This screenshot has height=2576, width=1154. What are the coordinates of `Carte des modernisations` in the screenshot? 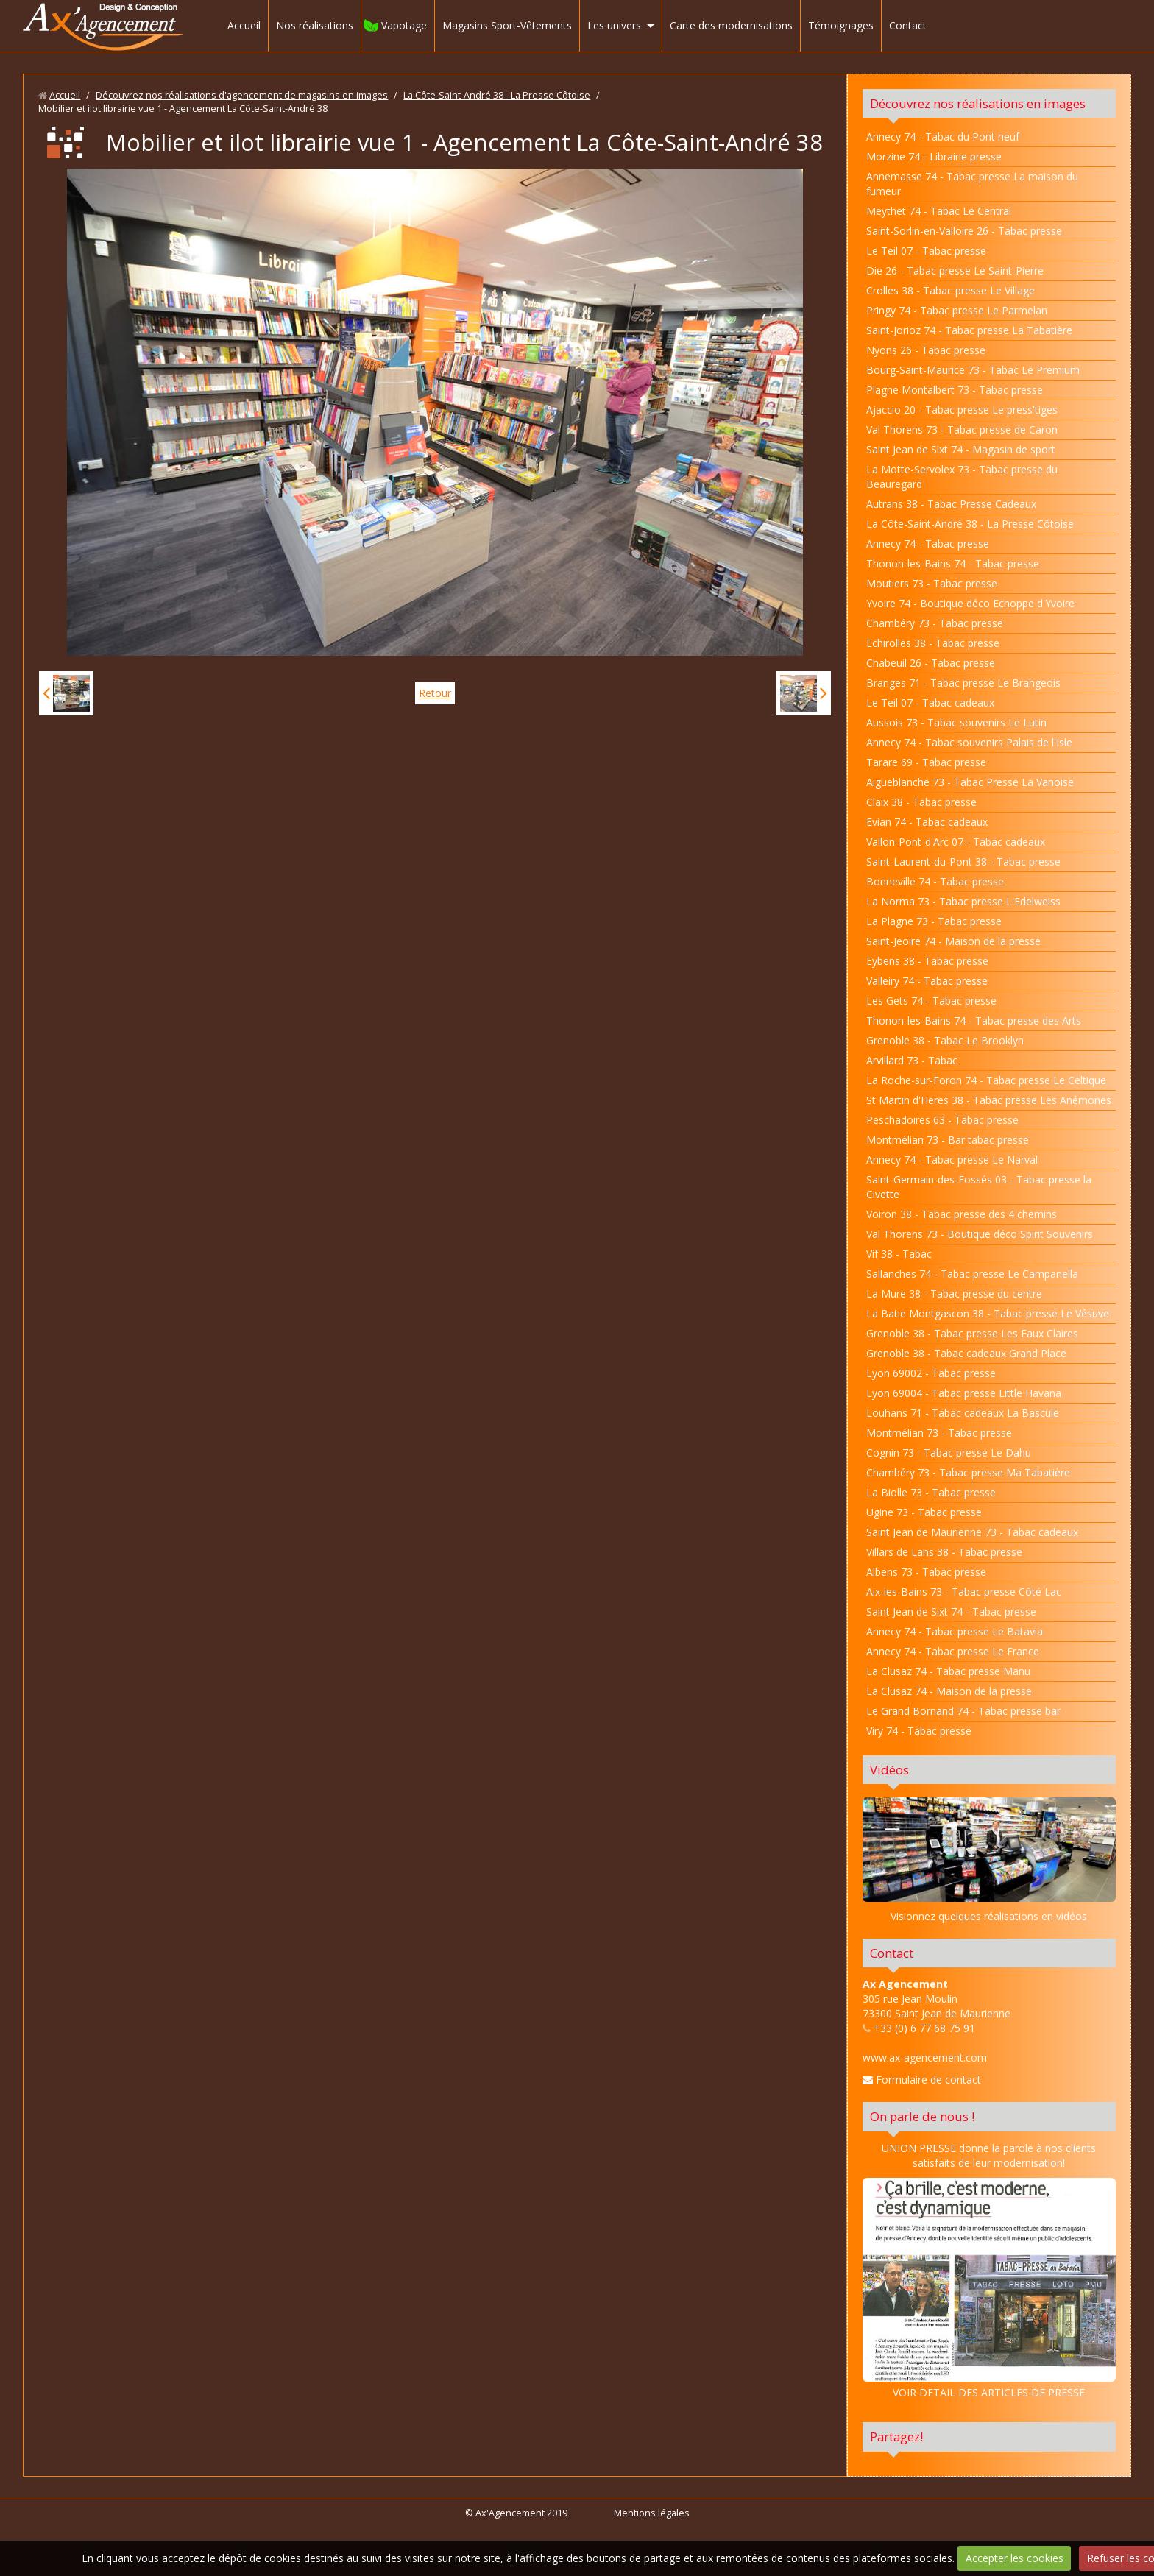 It's located at (731, 25).